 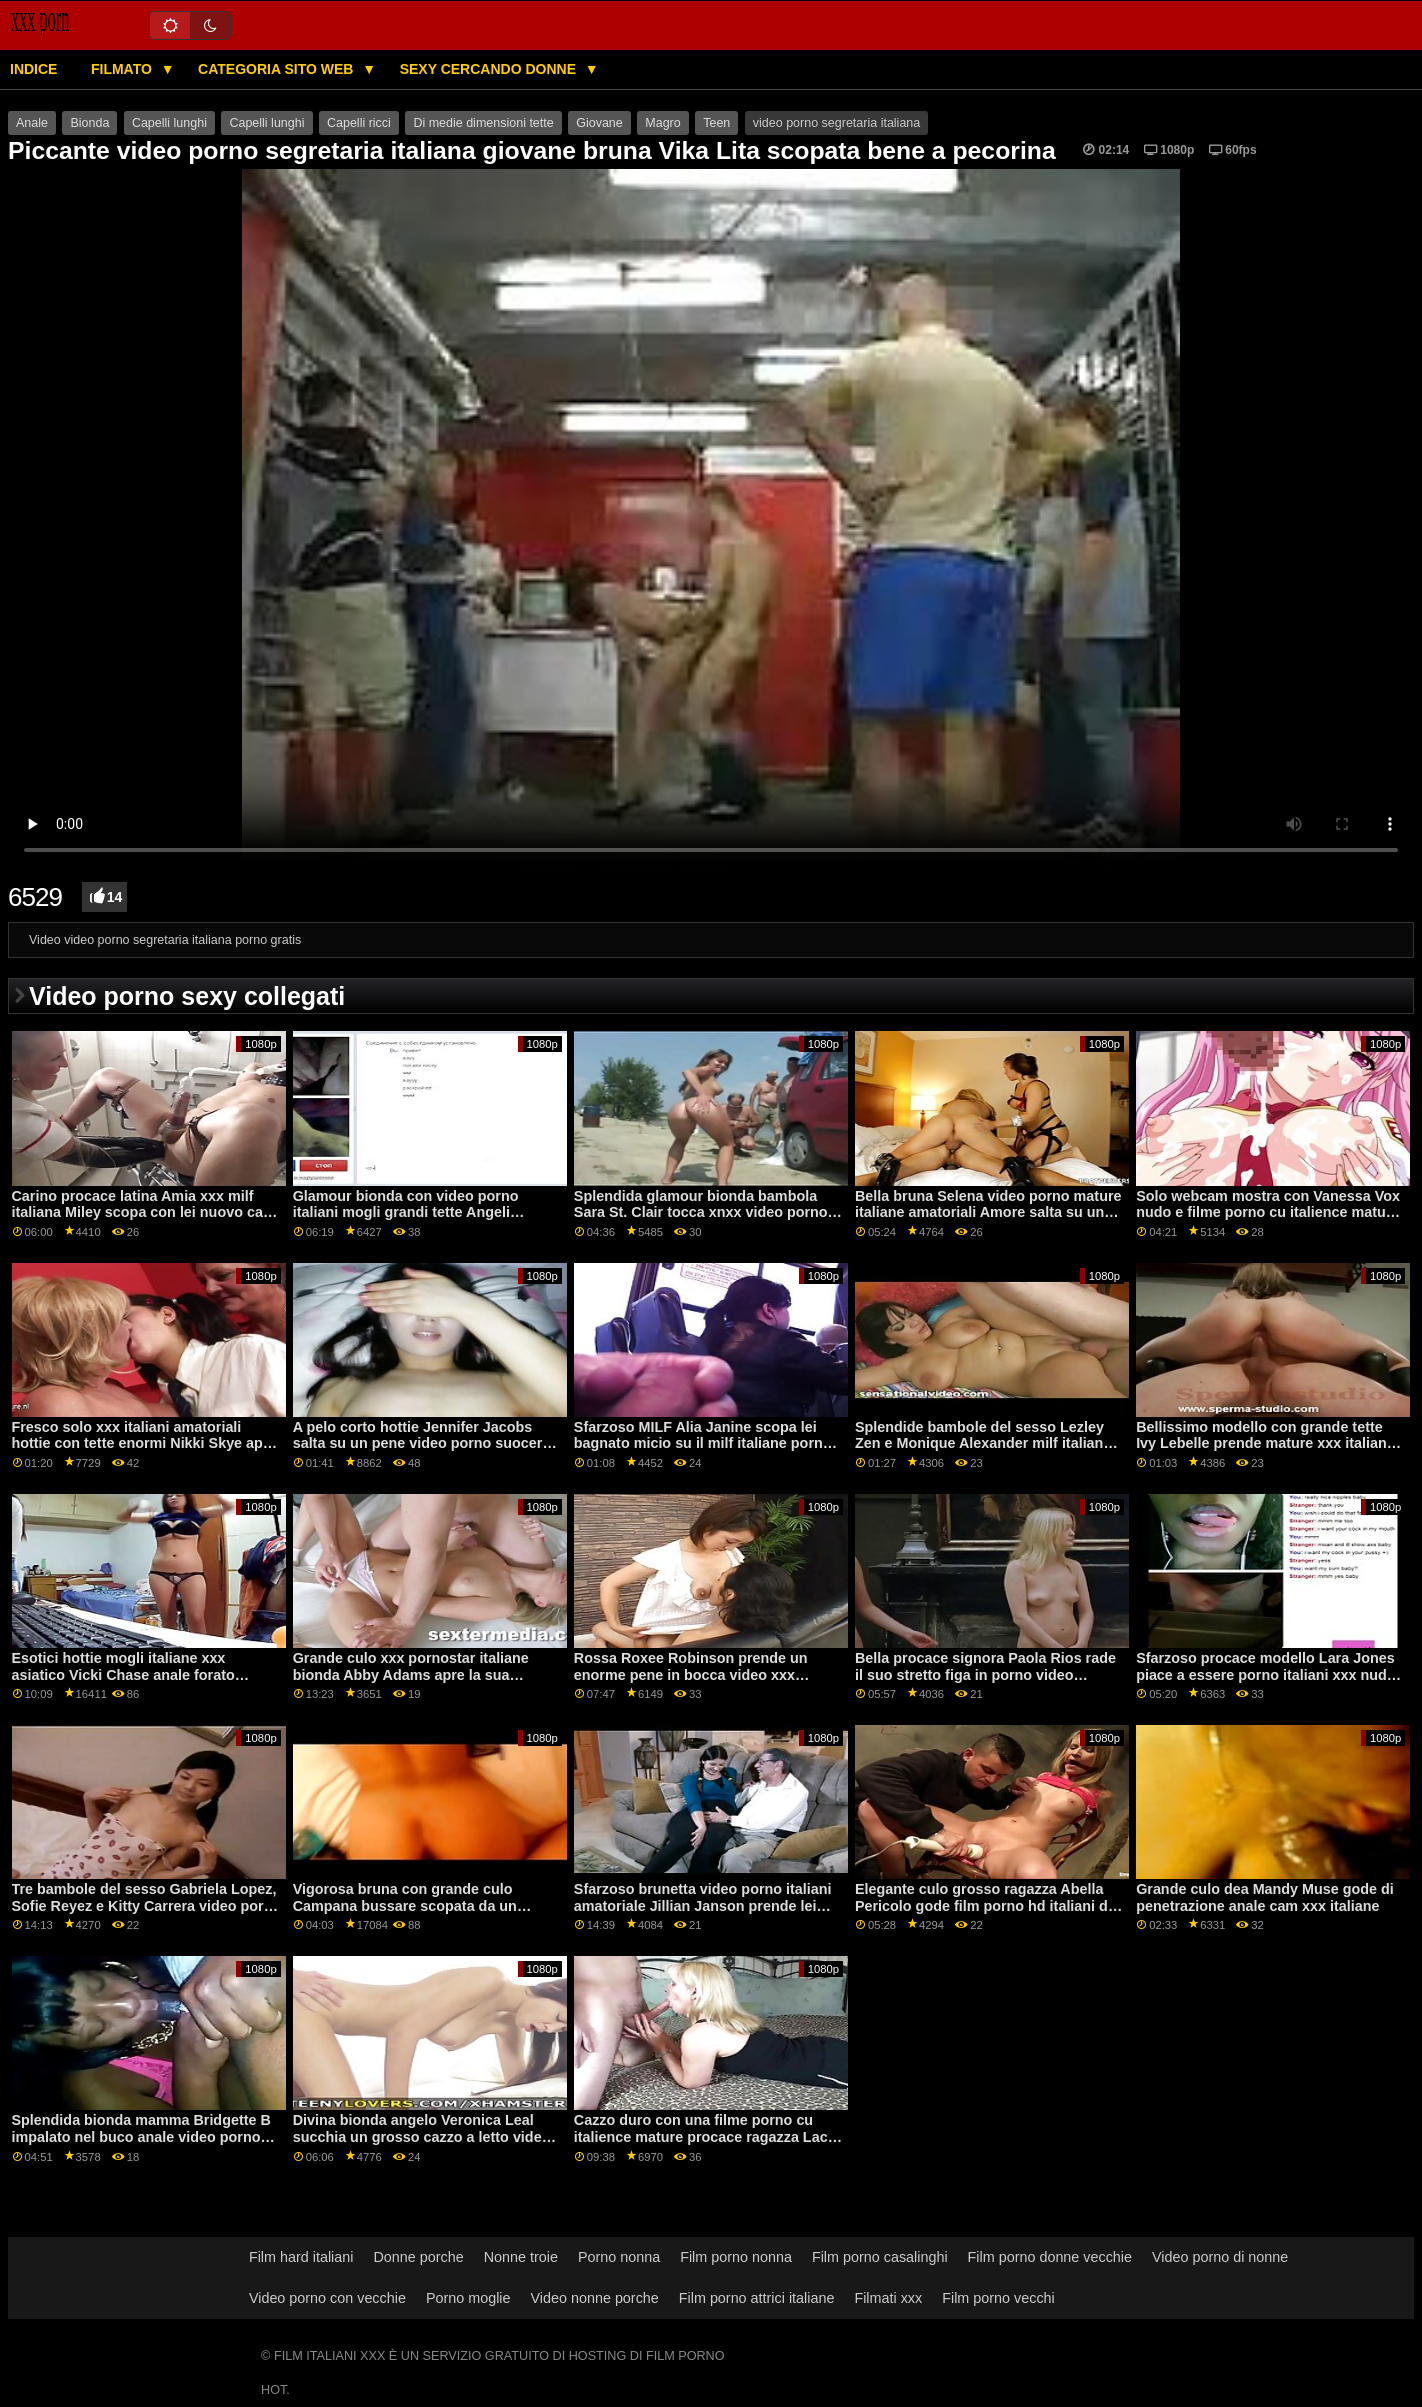 What do you see at coordinates (836, 123) in the screenshot?
I see `video porno segretaria italiana` at bounding box center [836, 123].